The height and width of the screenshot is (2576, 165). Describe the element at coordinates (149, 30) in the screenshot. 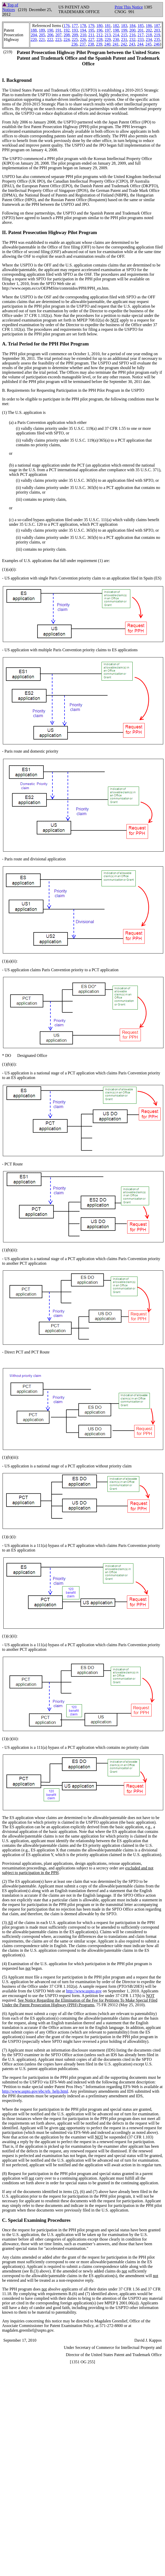

I see `202` at that location.